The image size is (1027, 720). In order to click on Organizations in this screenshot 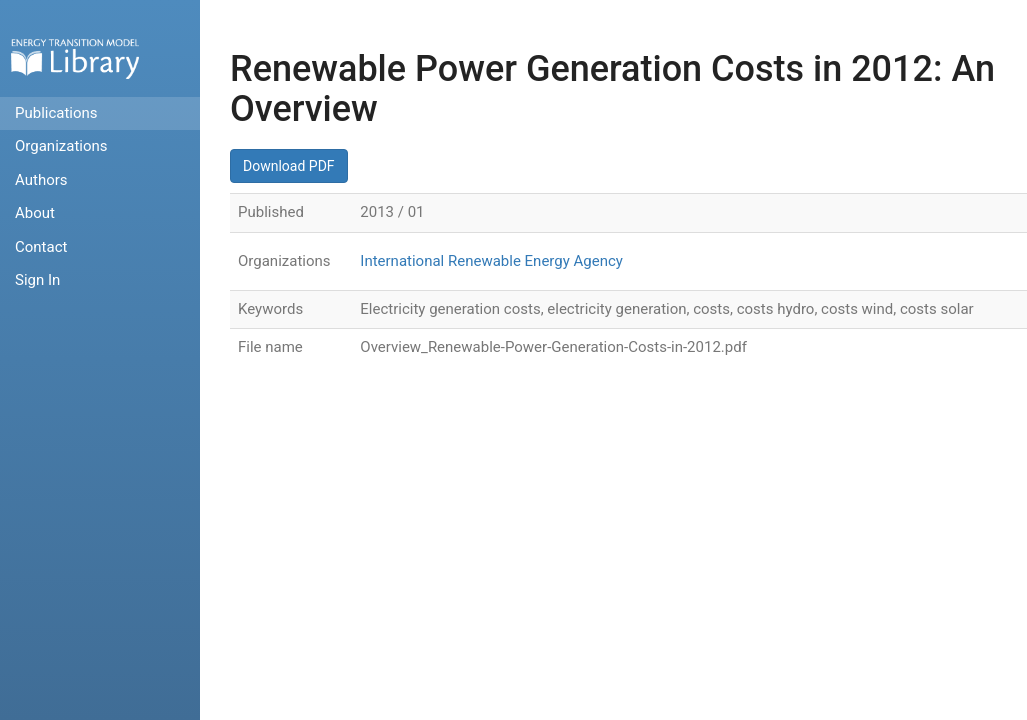, I will do `click(61, 146)`.